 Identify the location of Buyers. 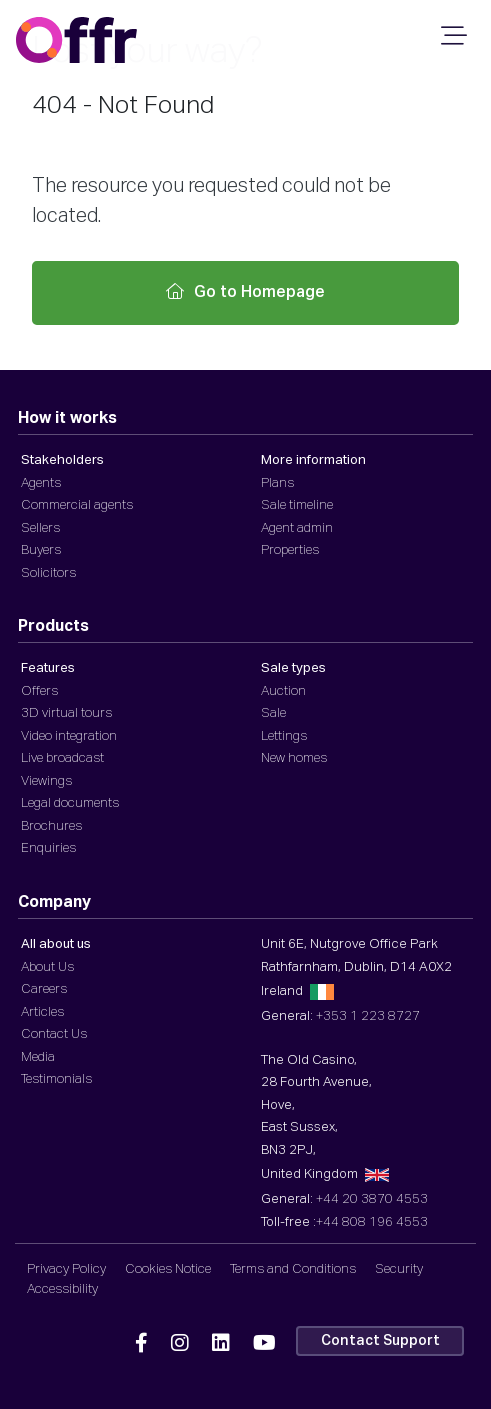
(41, 550).